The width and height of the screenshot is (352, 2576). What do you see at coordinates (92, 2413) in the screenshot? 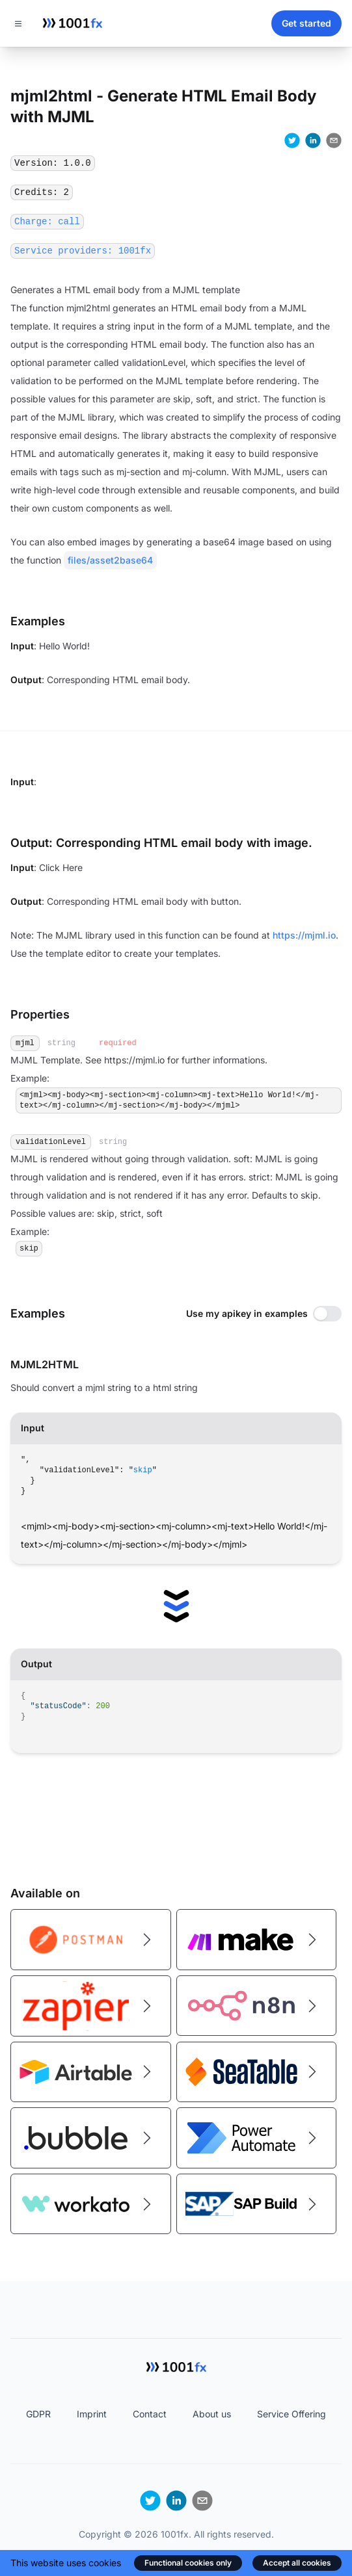
I see `Imprint` at bounding box center [92, 2413].